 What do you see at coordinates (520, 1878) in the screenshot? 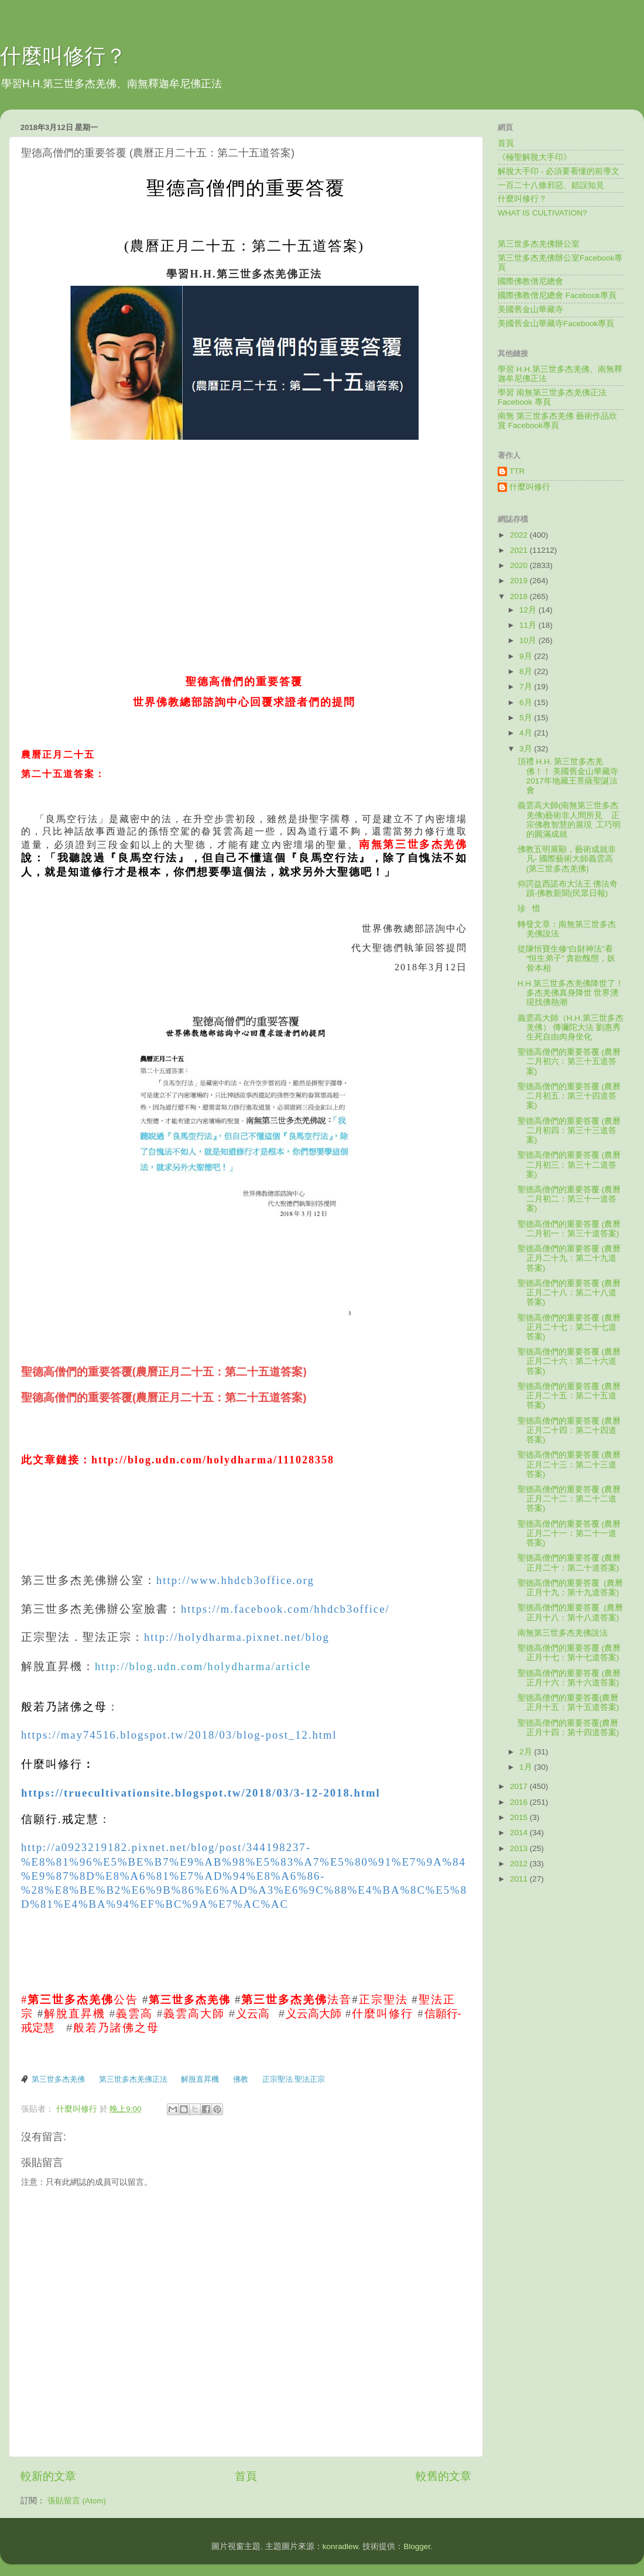
I see `2011` at bounding box center [520, 1878].